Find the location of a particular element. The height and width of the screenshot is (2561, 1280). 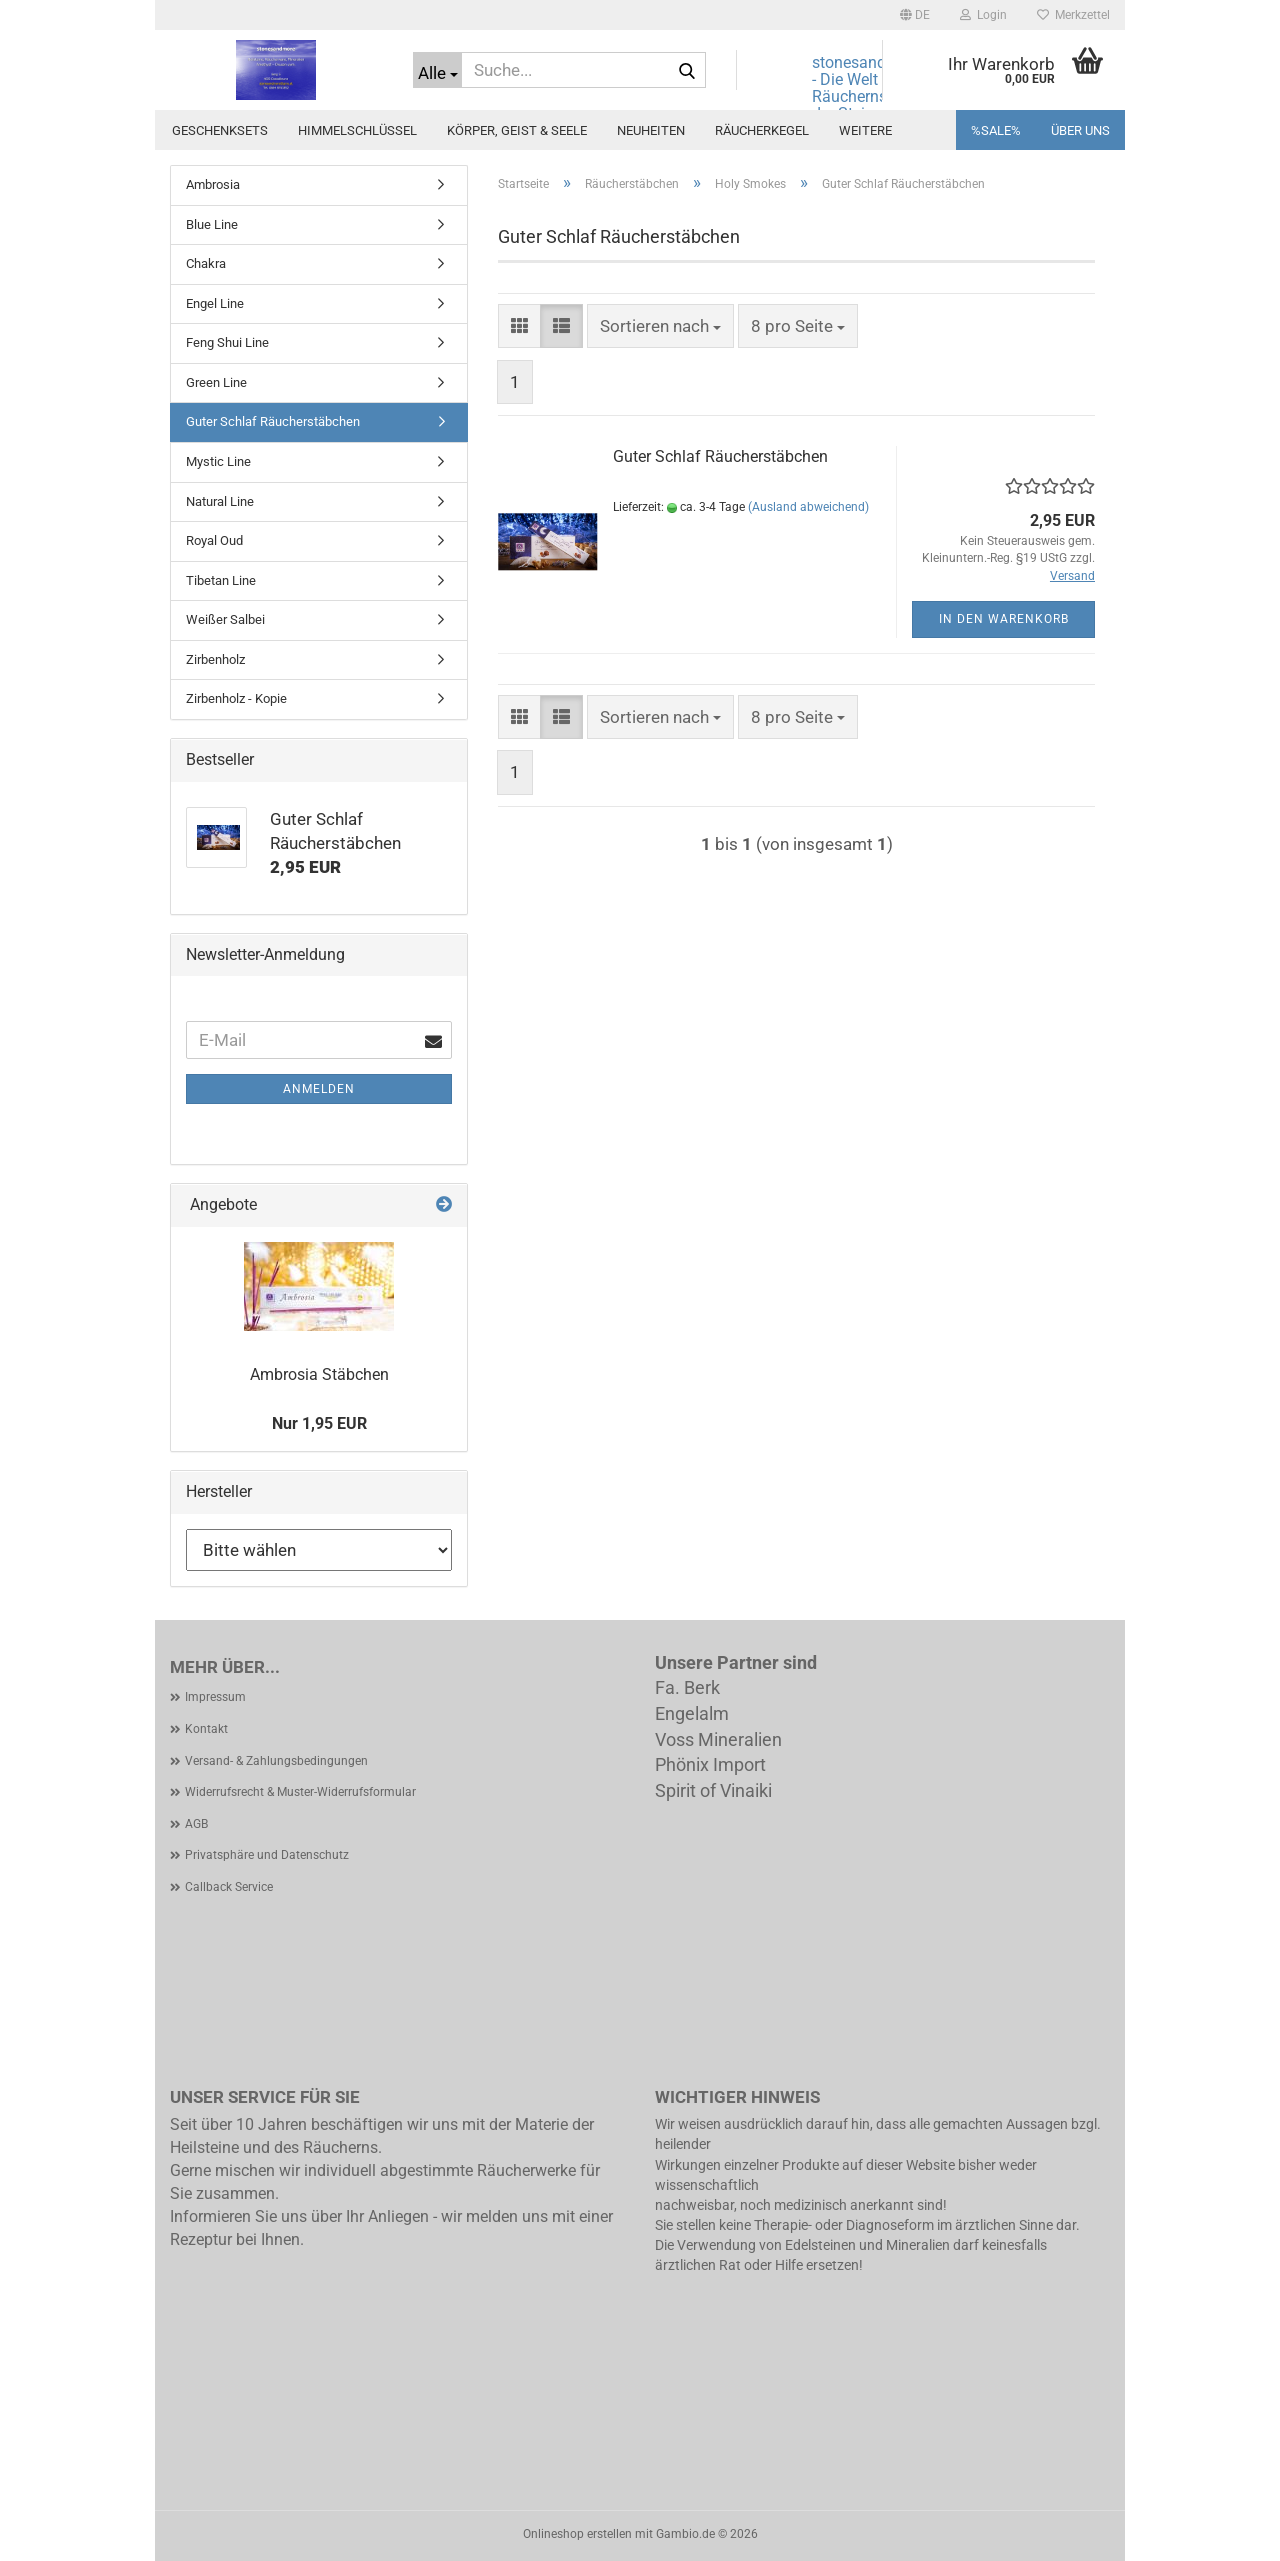

Zirbenholz is located at coordinates (215, 659).